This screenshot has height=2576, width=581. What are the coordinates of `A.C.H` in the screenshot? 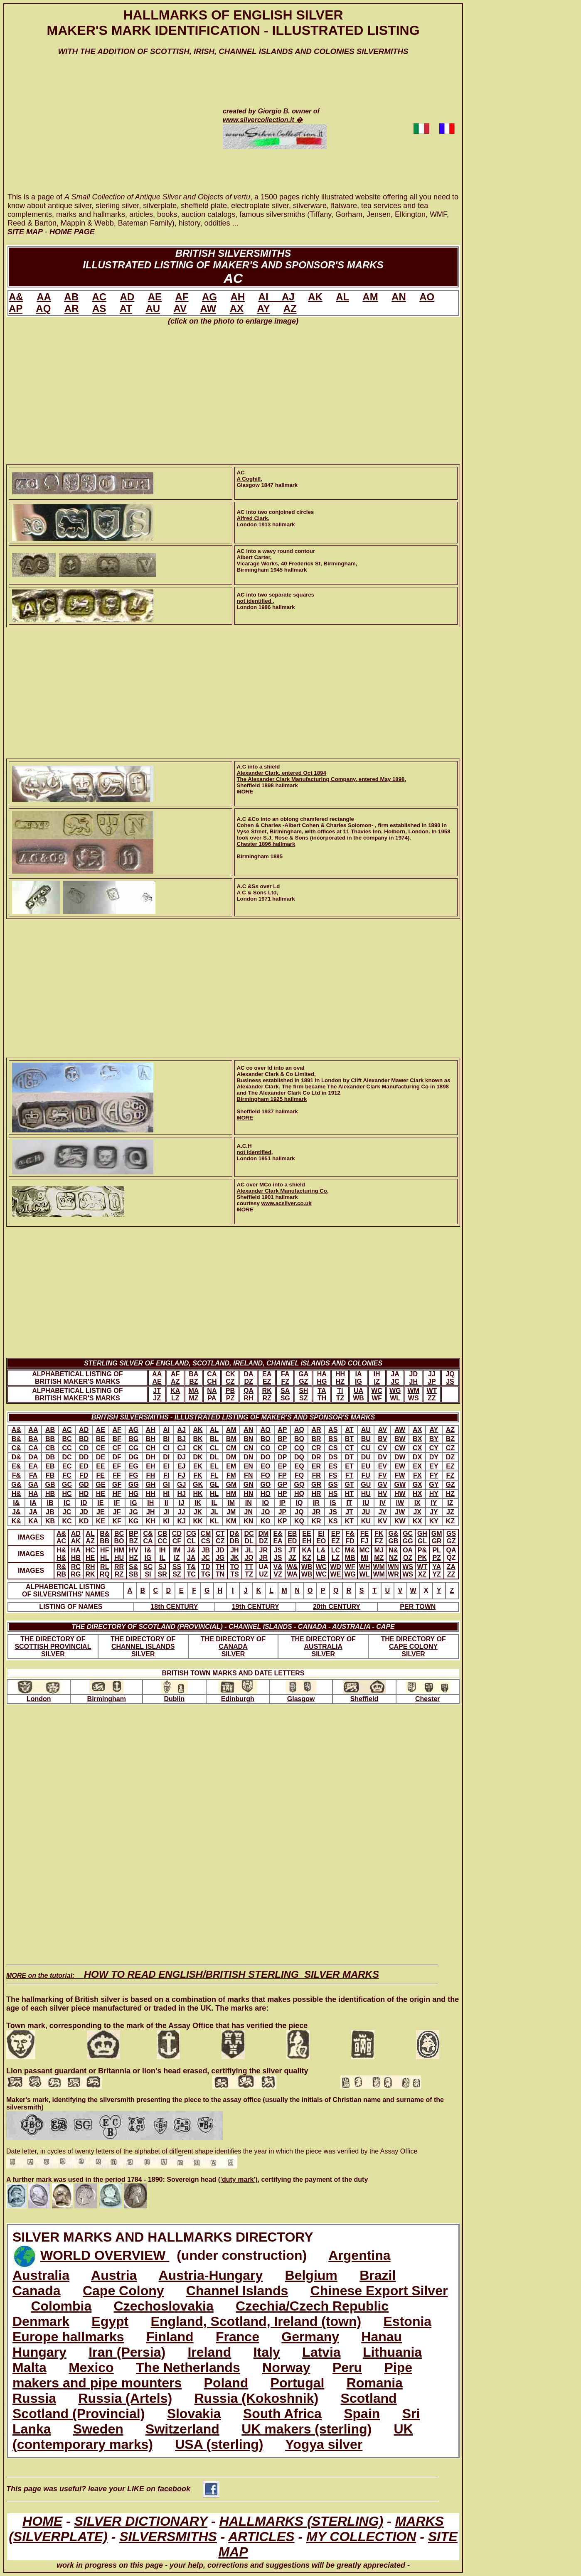 It's located at (244, 1146).